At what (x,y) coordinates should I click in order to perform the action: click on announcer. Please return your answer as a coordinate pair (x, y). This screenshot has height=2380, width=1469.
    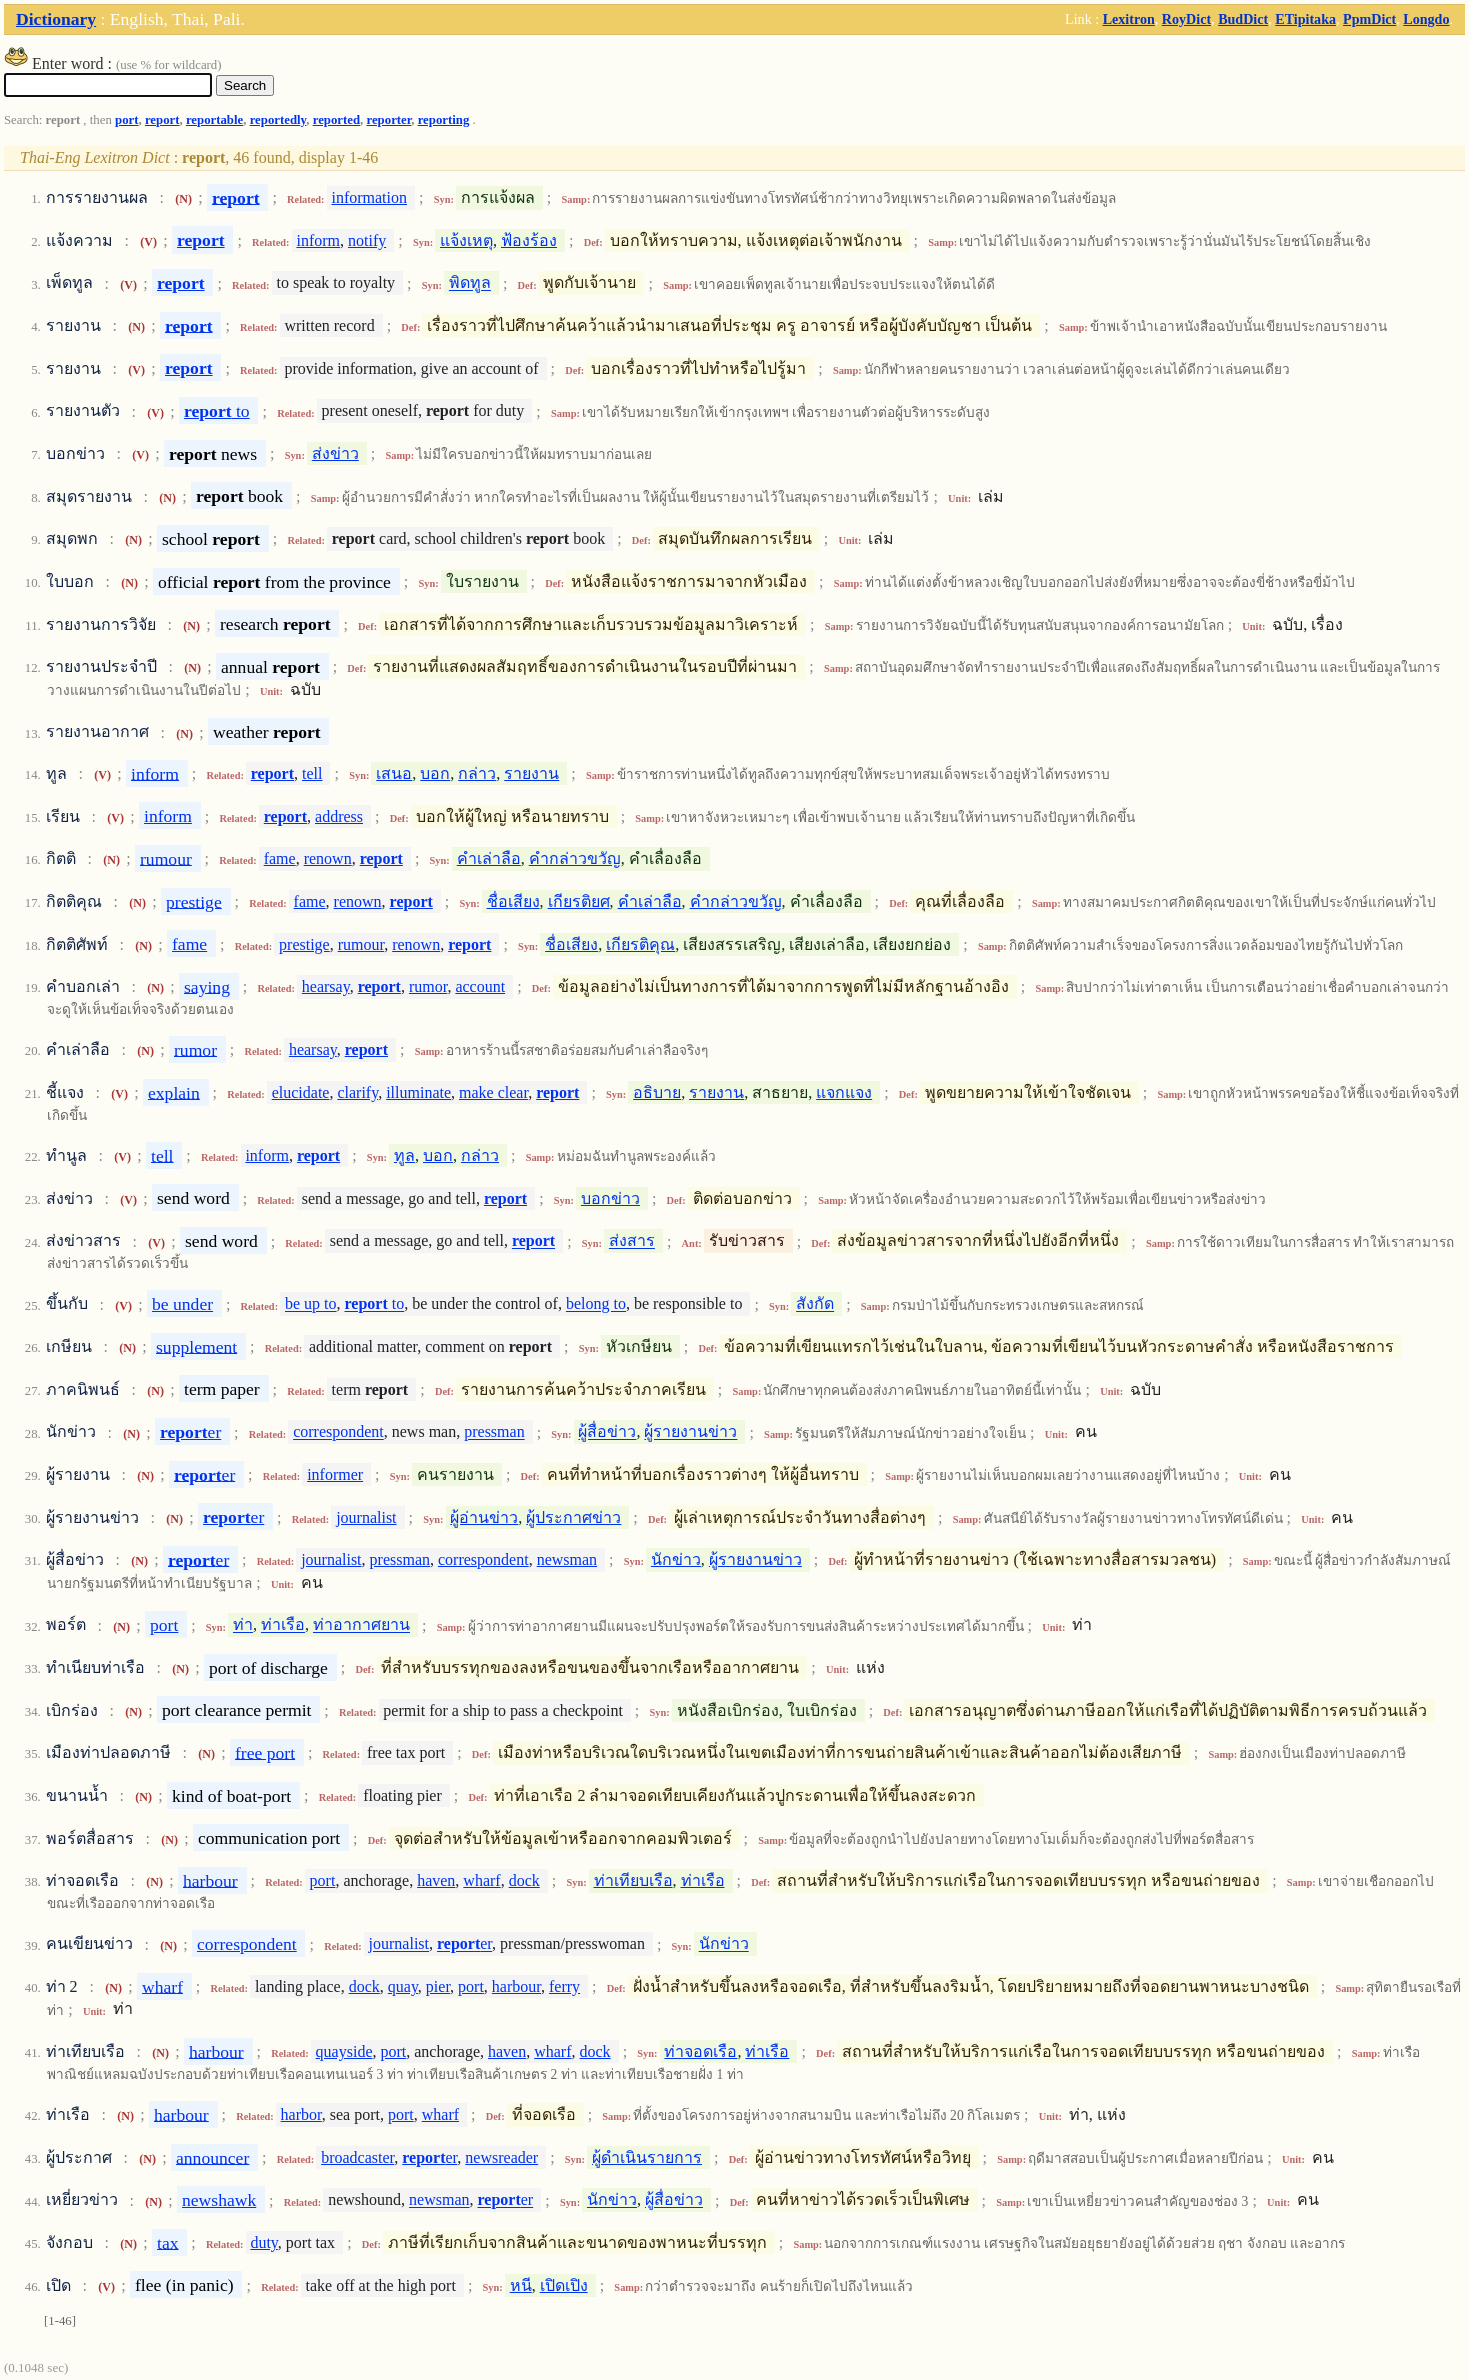
    Looking at the image, I should click on (212, 2157).